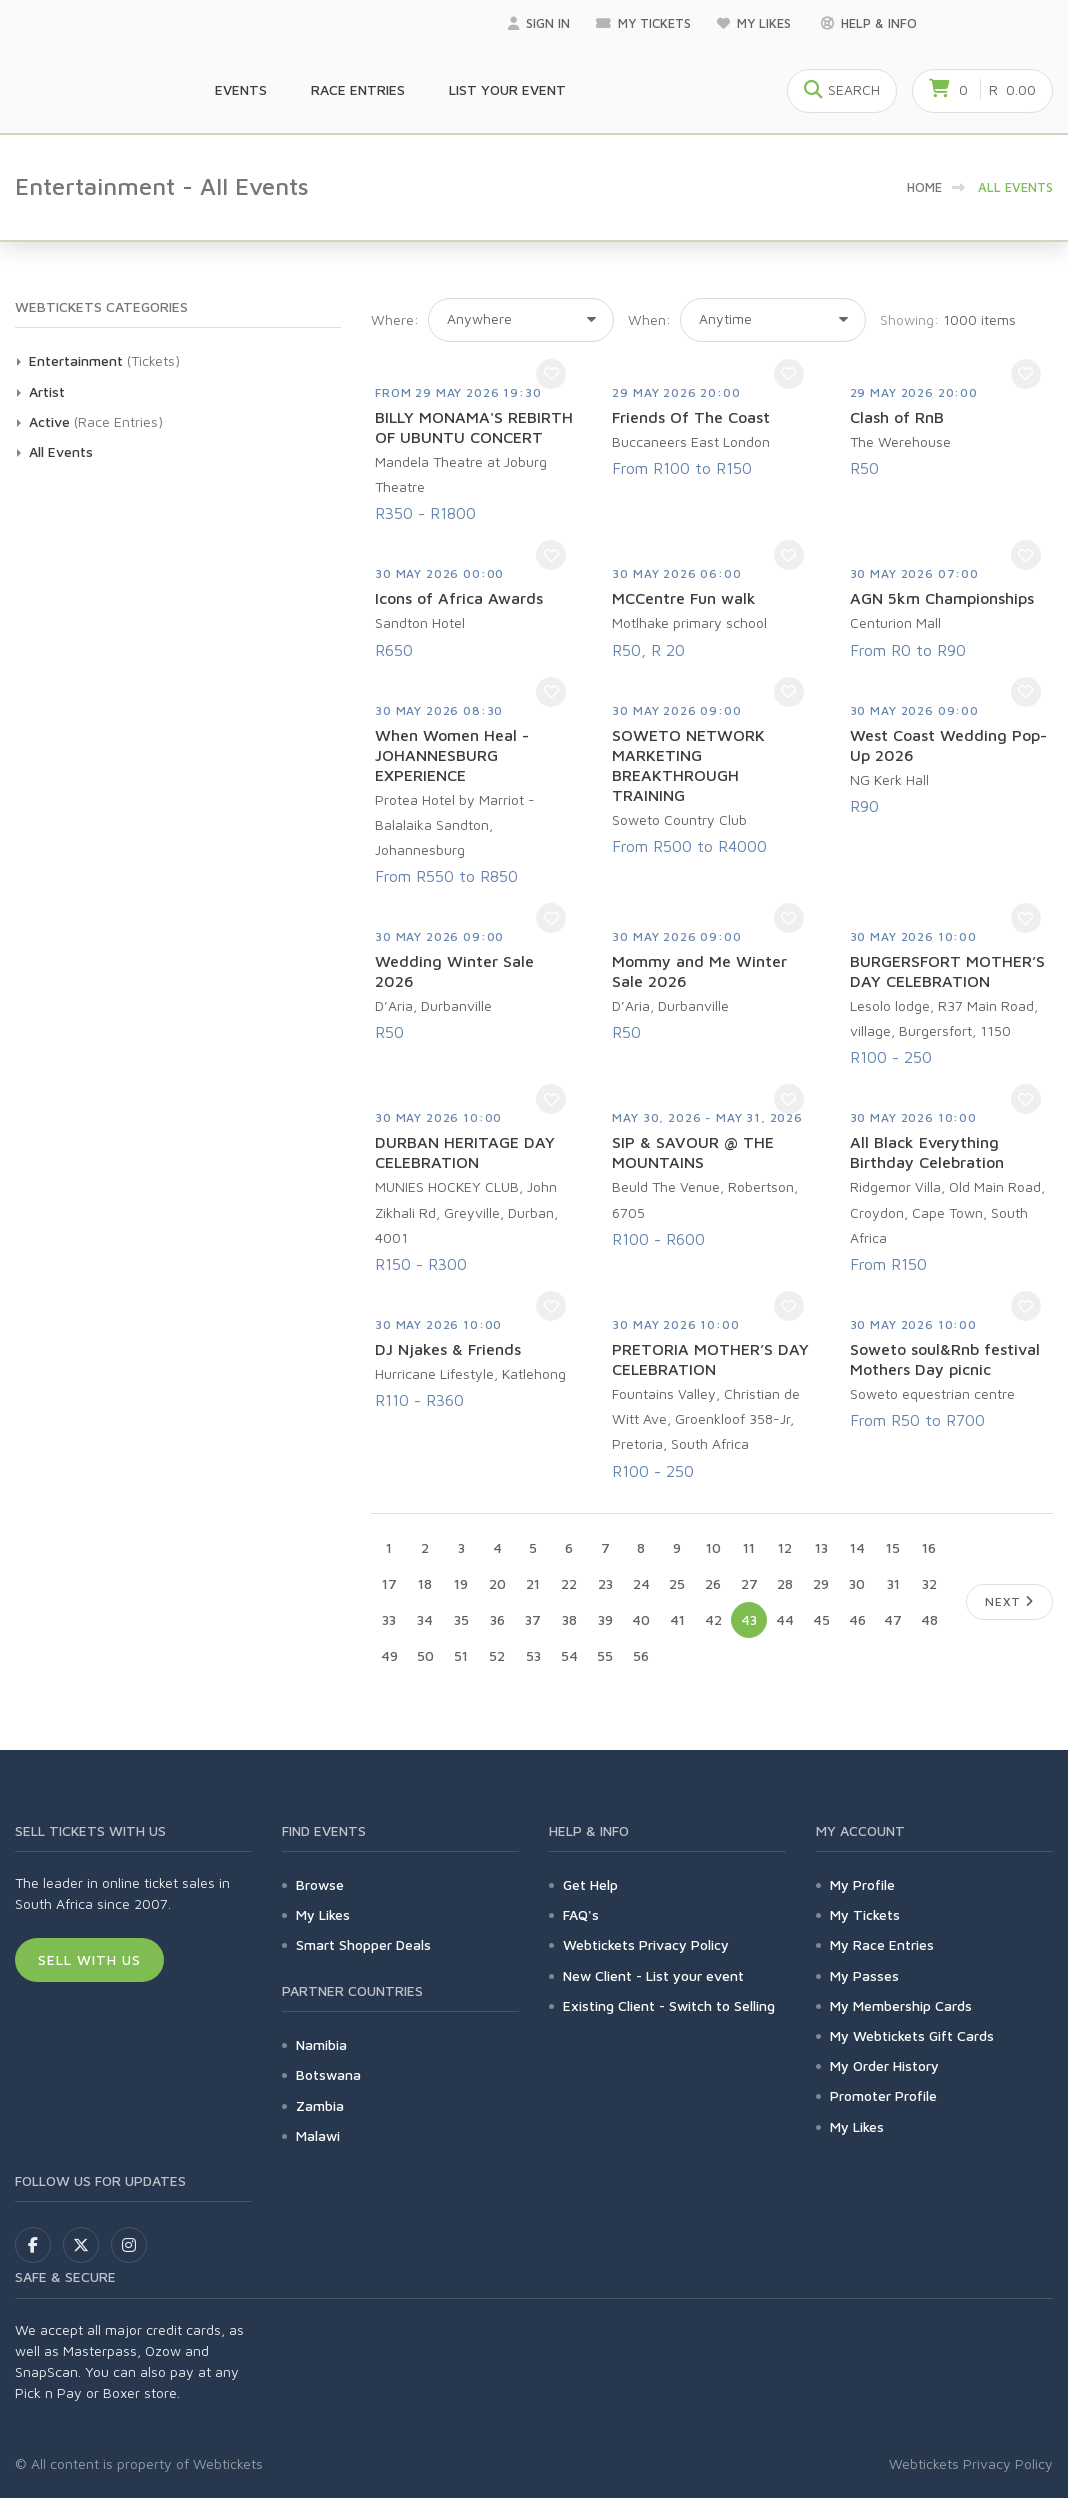 Image resolution: width=1068 pixels, height=2498 pixels. I want to click on Zambia, so click(320, 2105).